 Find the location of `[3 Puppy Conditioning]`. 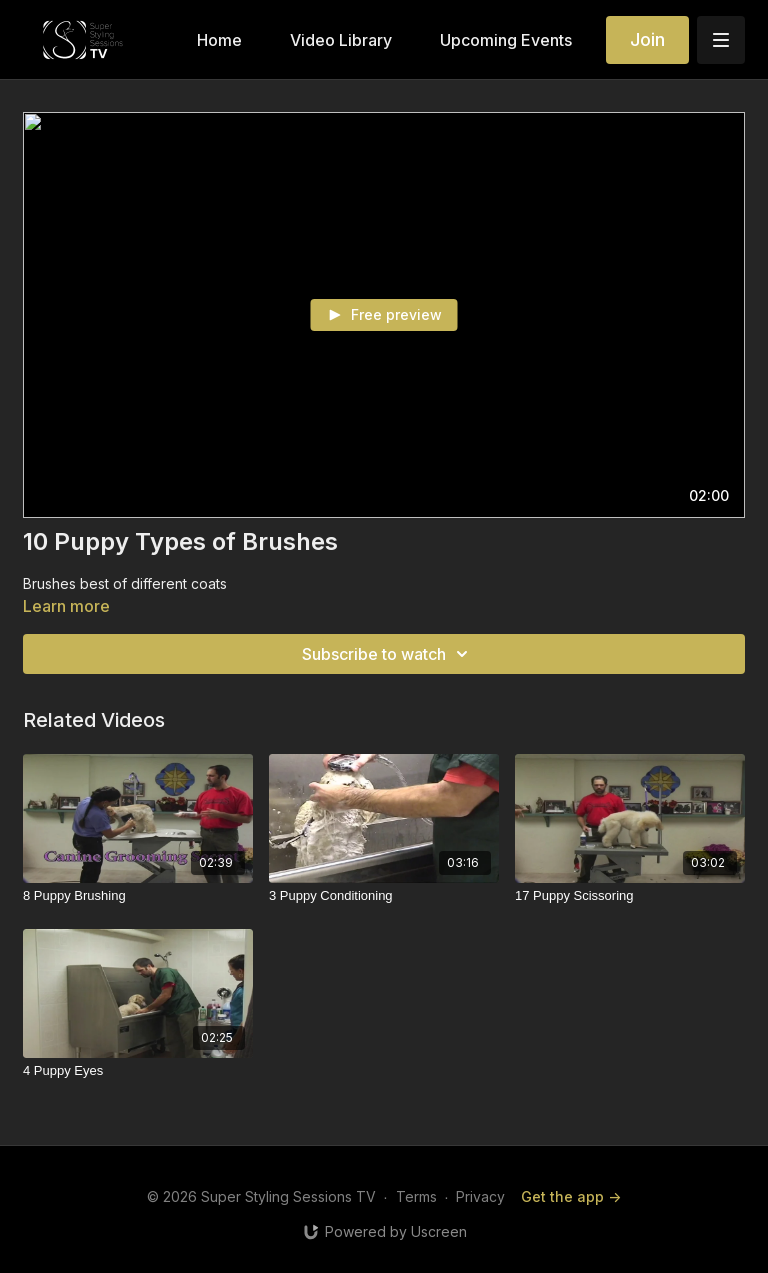

[3 Puppy Conditioning] is located at coordinates (384, 896).